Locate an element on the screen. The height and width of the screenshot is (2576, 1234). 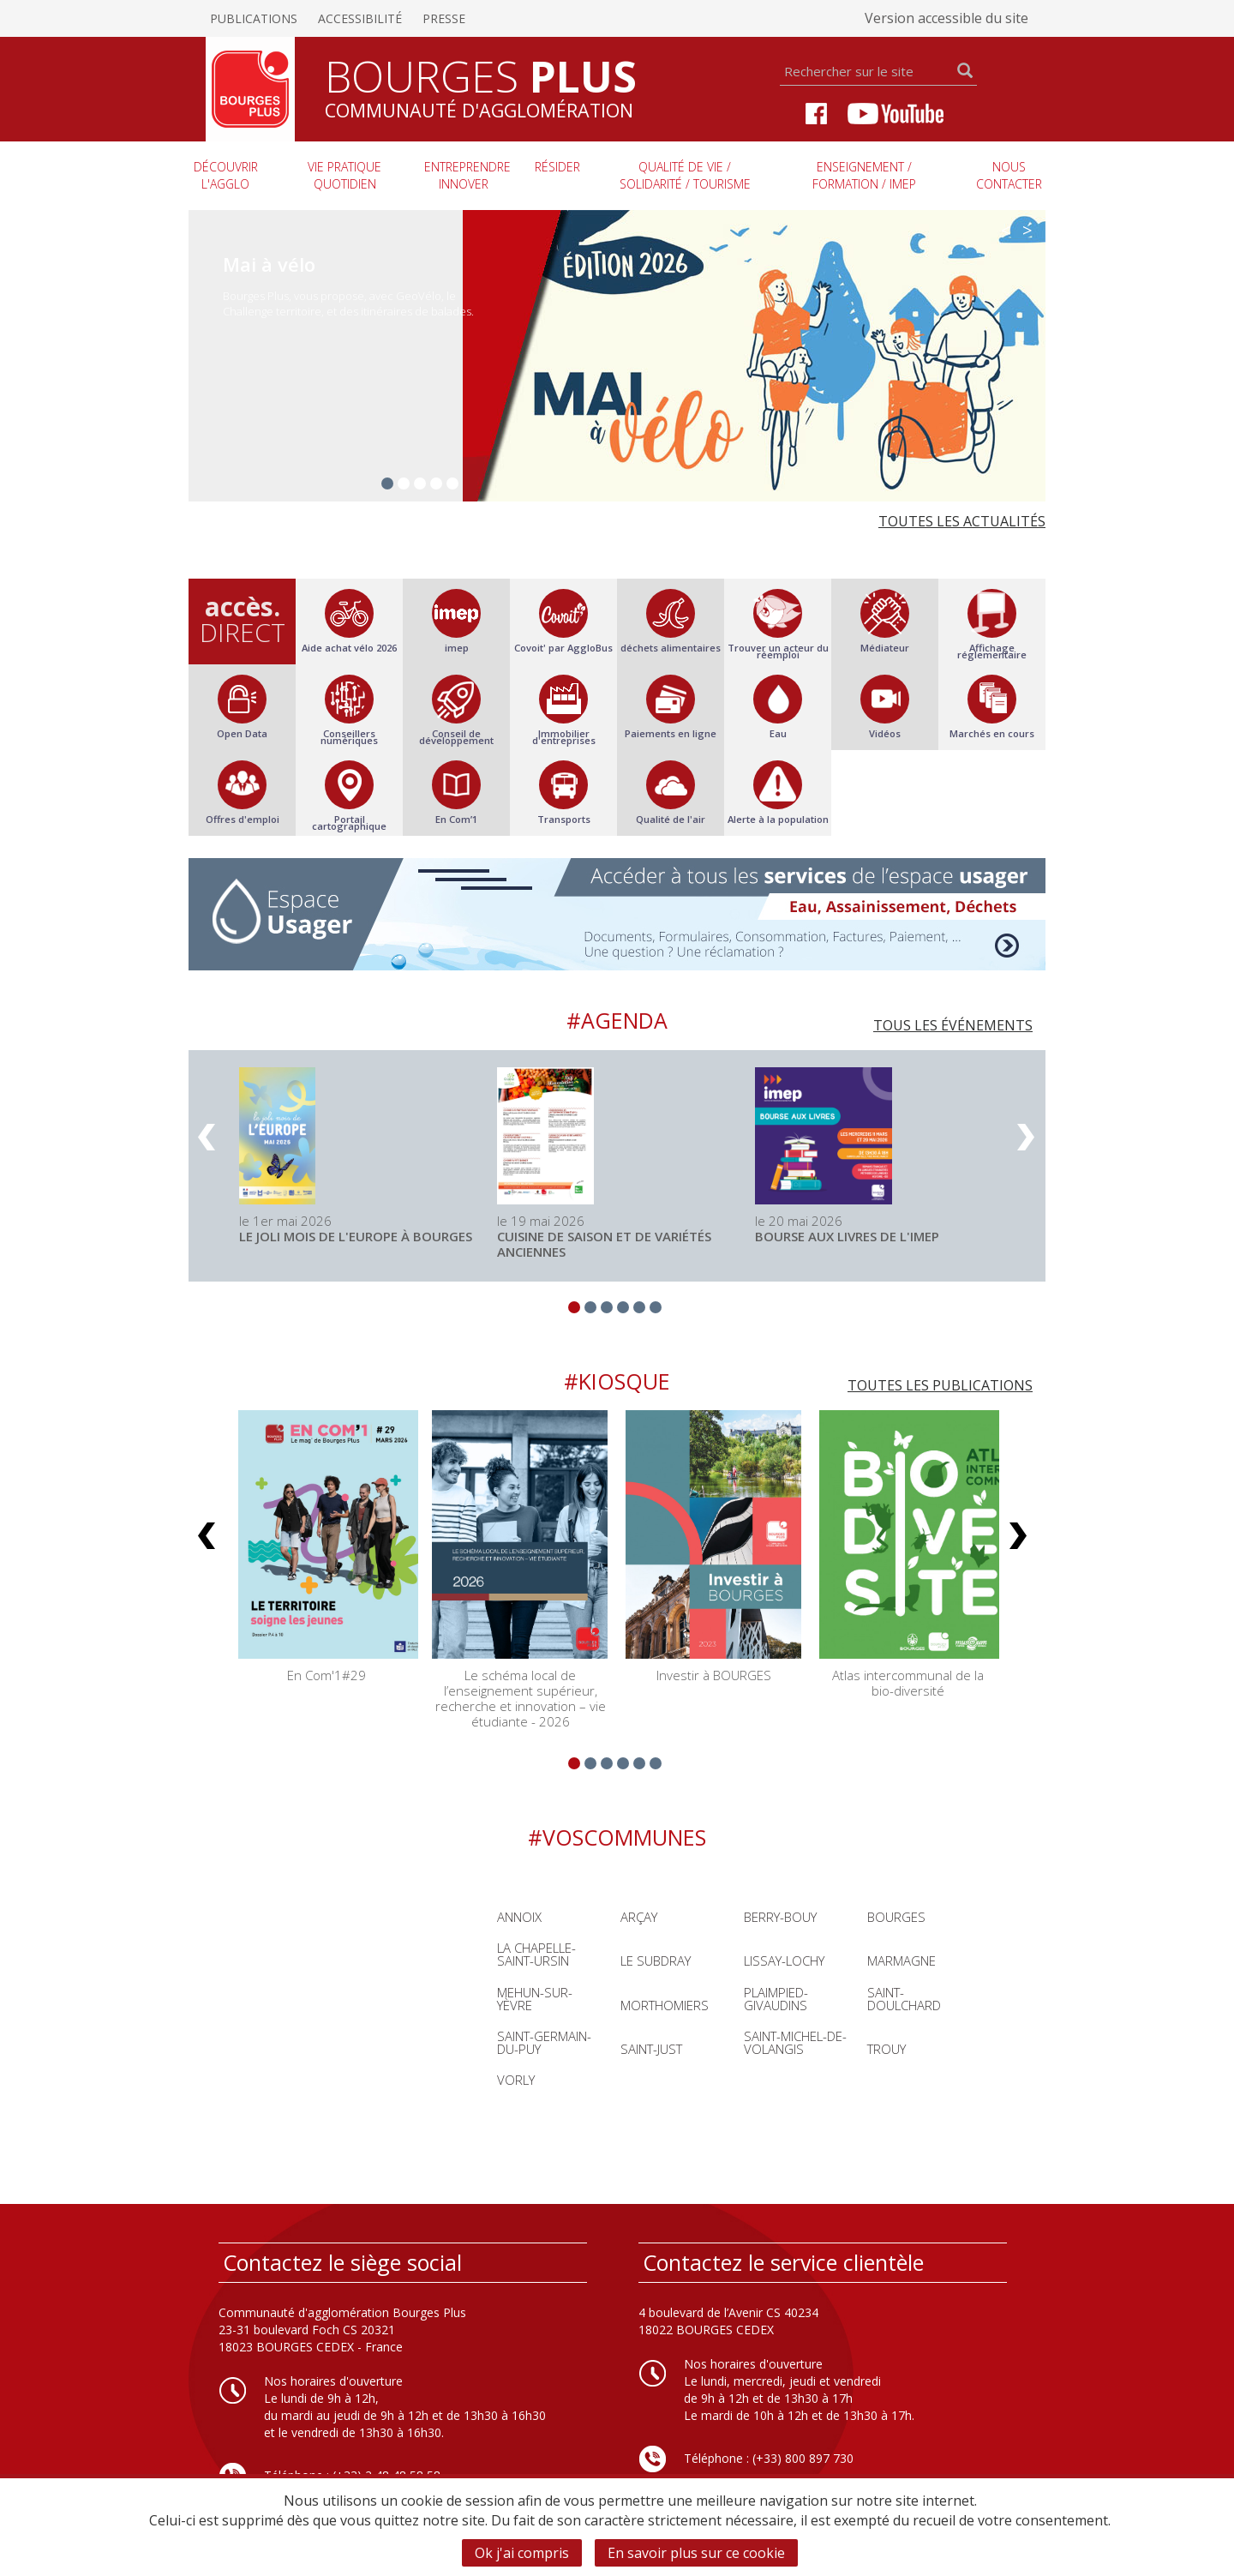
Accessibilité is located at coordinates (360, 18).